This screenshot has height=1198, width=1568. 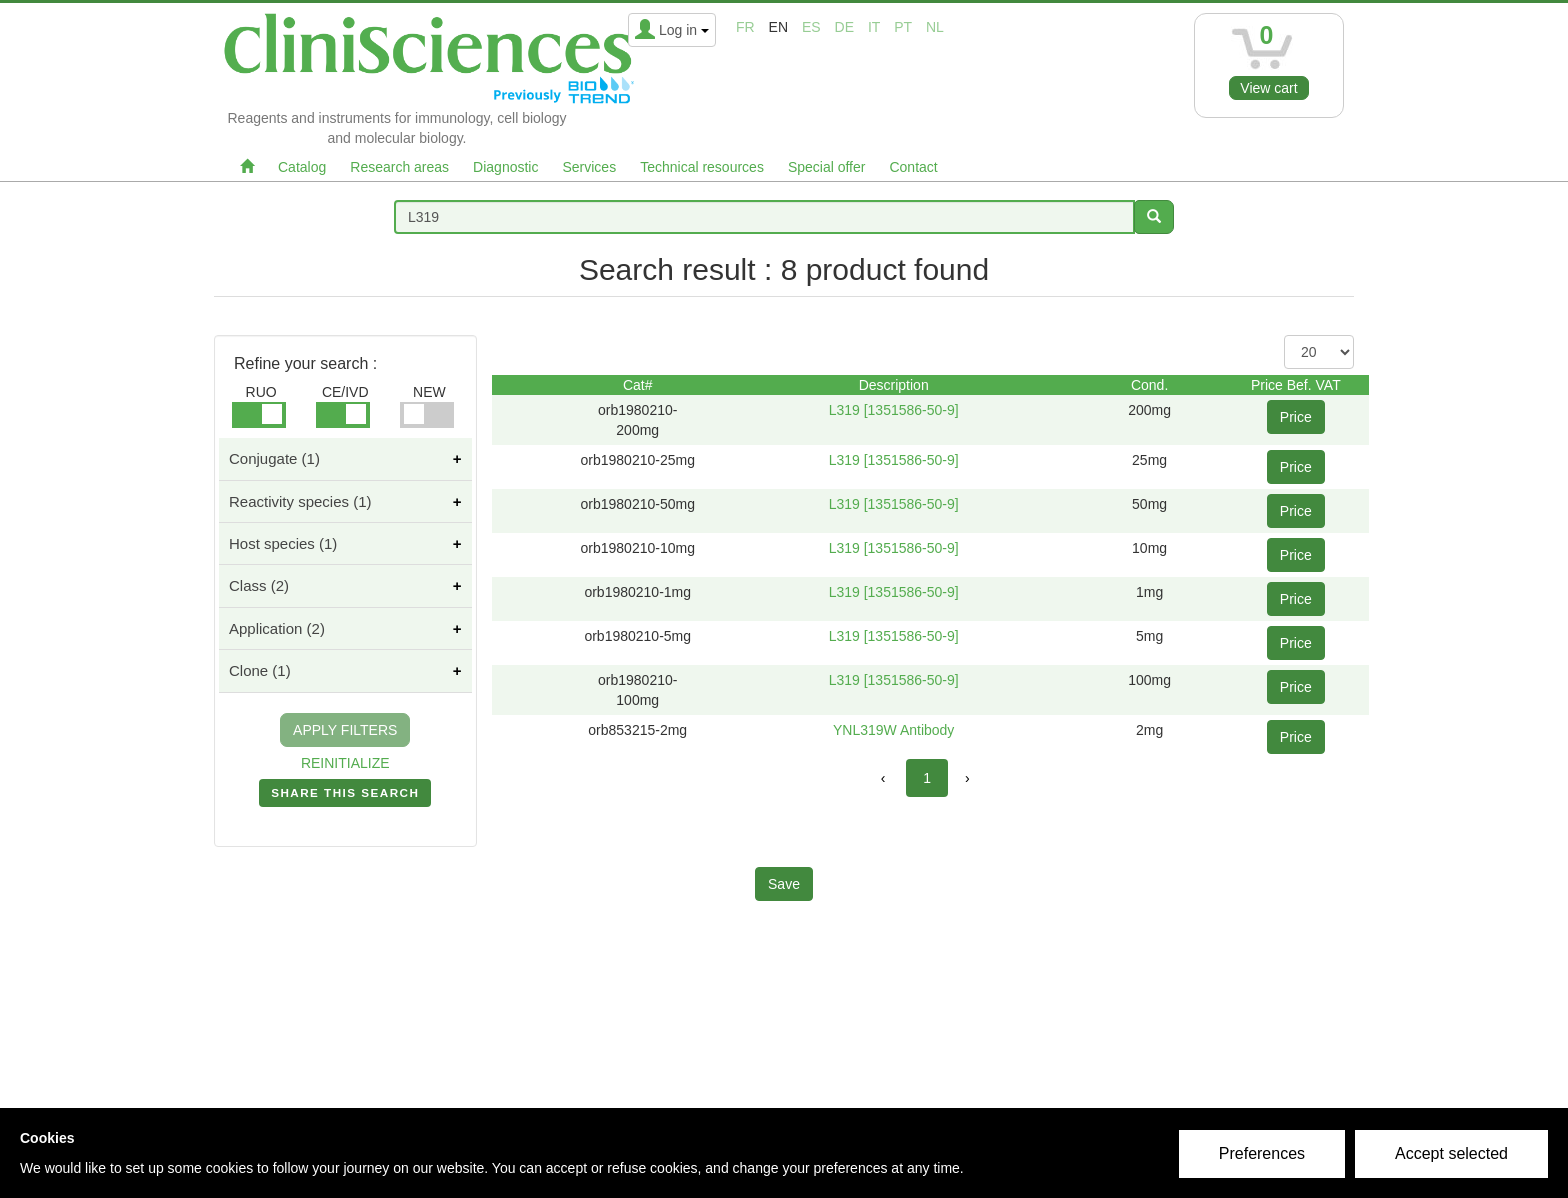 I want to click on Services, so click(x=589, y=167).